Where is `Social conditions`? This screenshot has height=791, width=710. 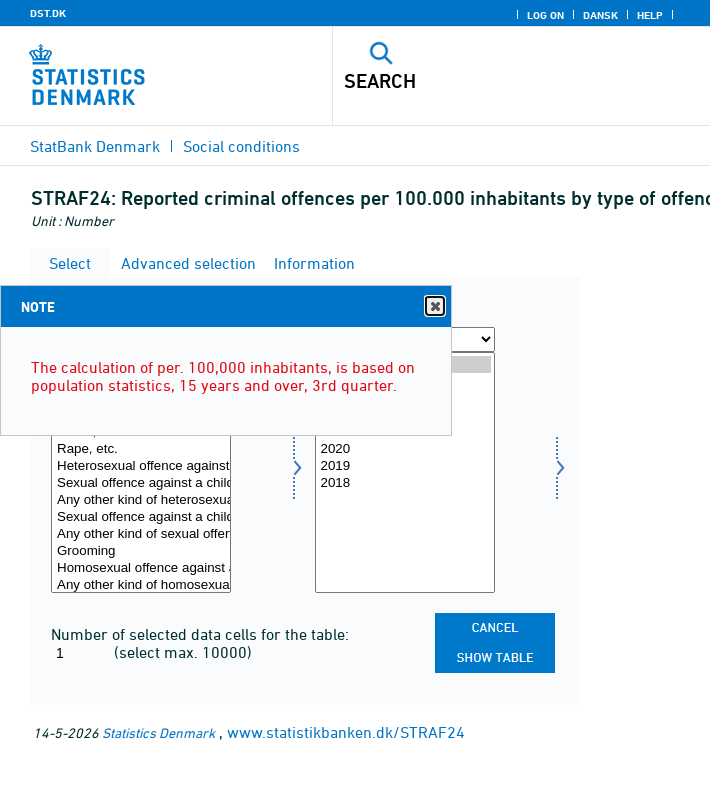
Social conditions is located at coordinates (241, 146).